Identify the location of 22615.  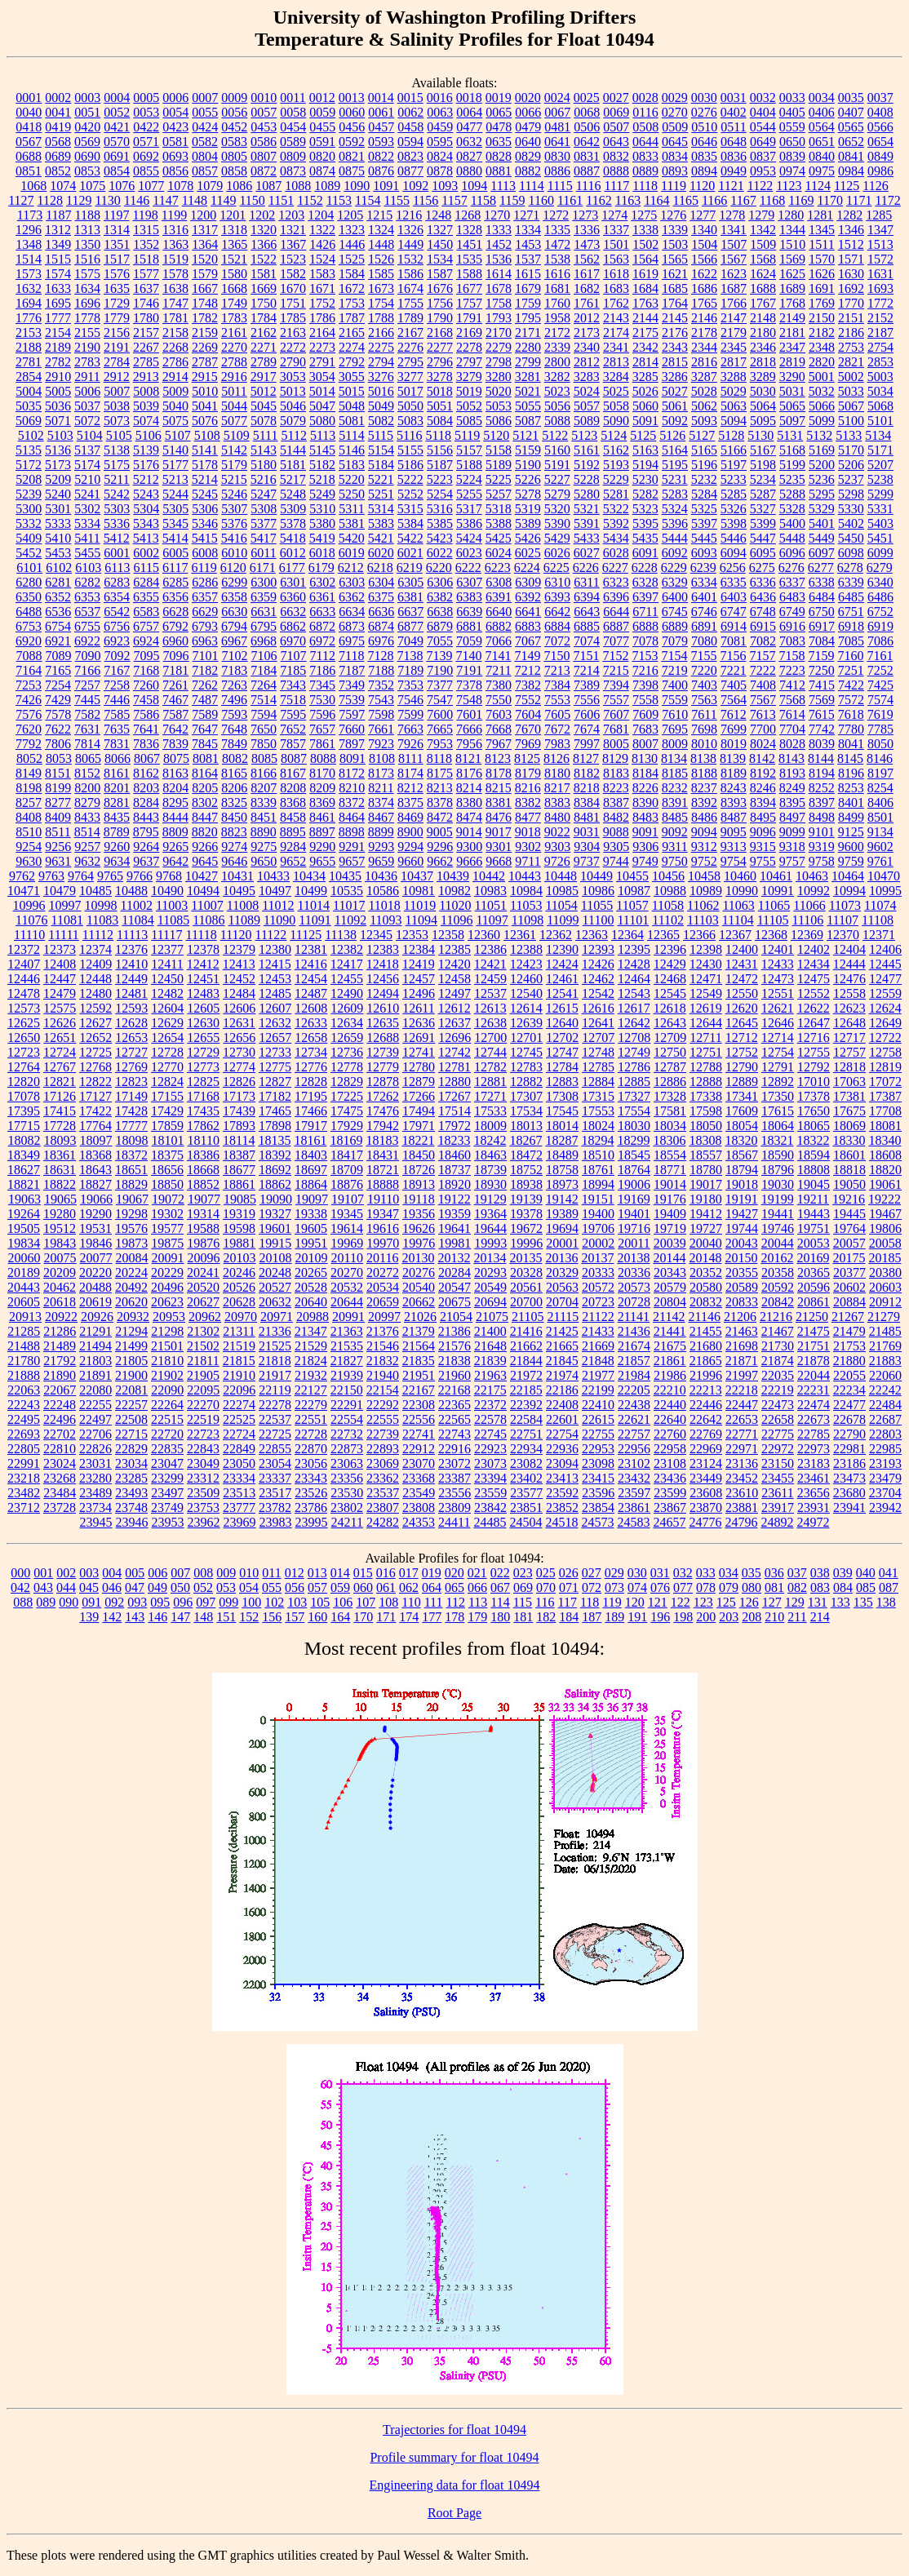
(598, 1419).